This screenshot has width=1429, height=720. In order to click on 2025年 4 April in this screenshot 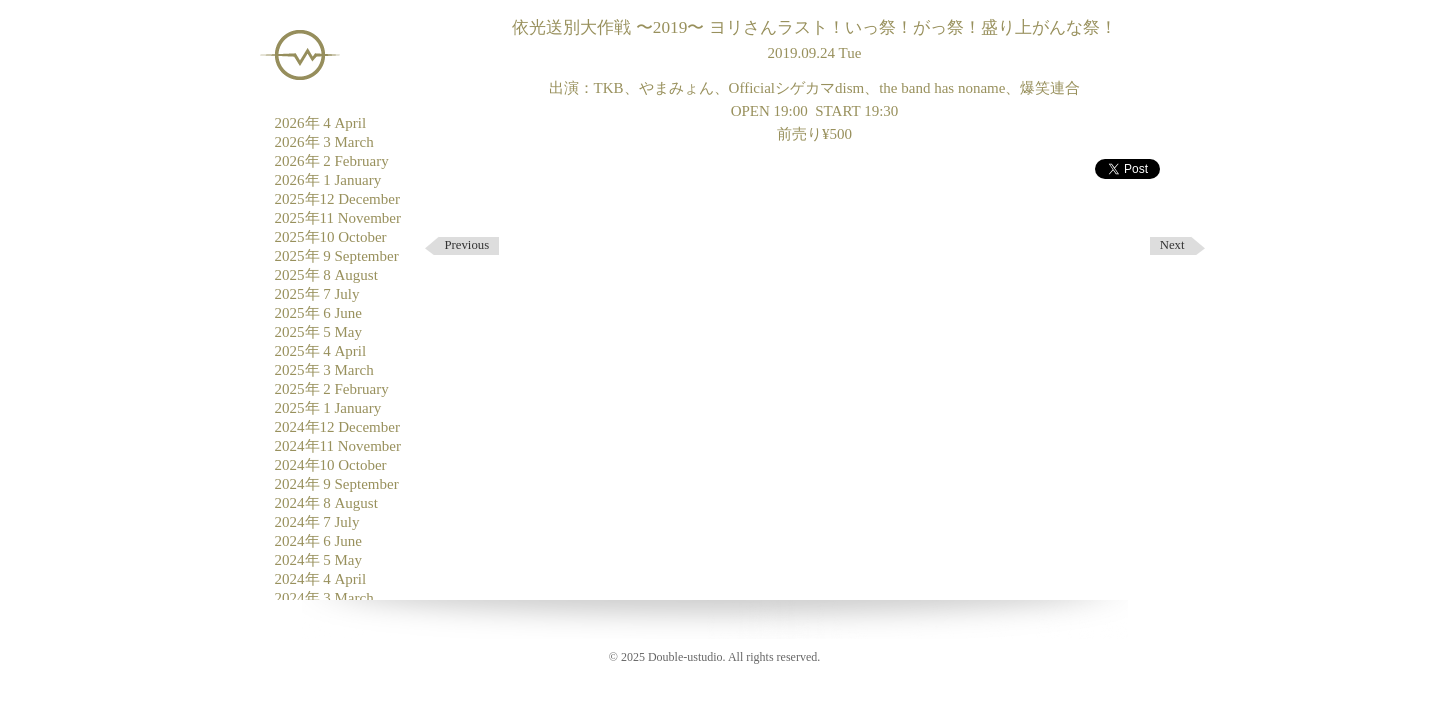, I will do `click(321, 351)`.